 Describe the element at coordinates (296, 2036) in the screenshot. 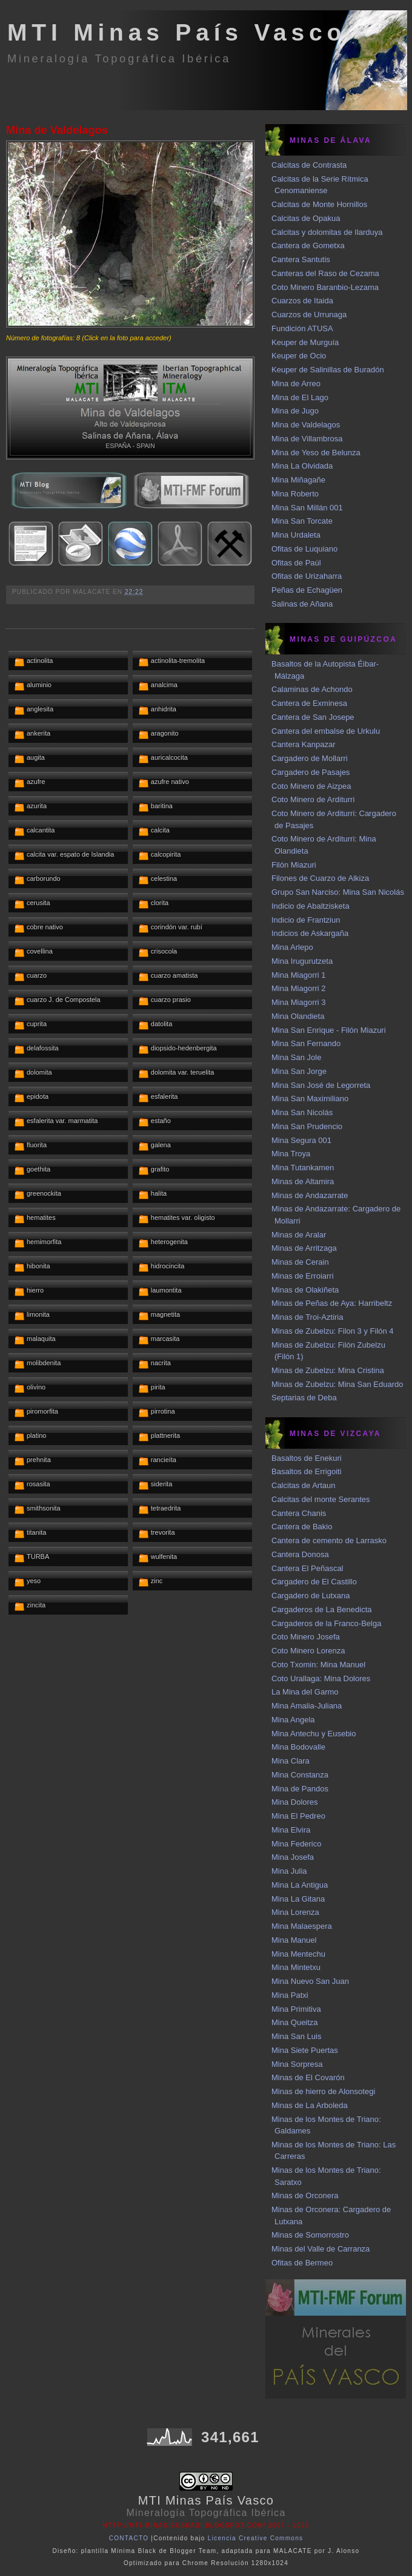

I see `Mina San Luis` at that location.